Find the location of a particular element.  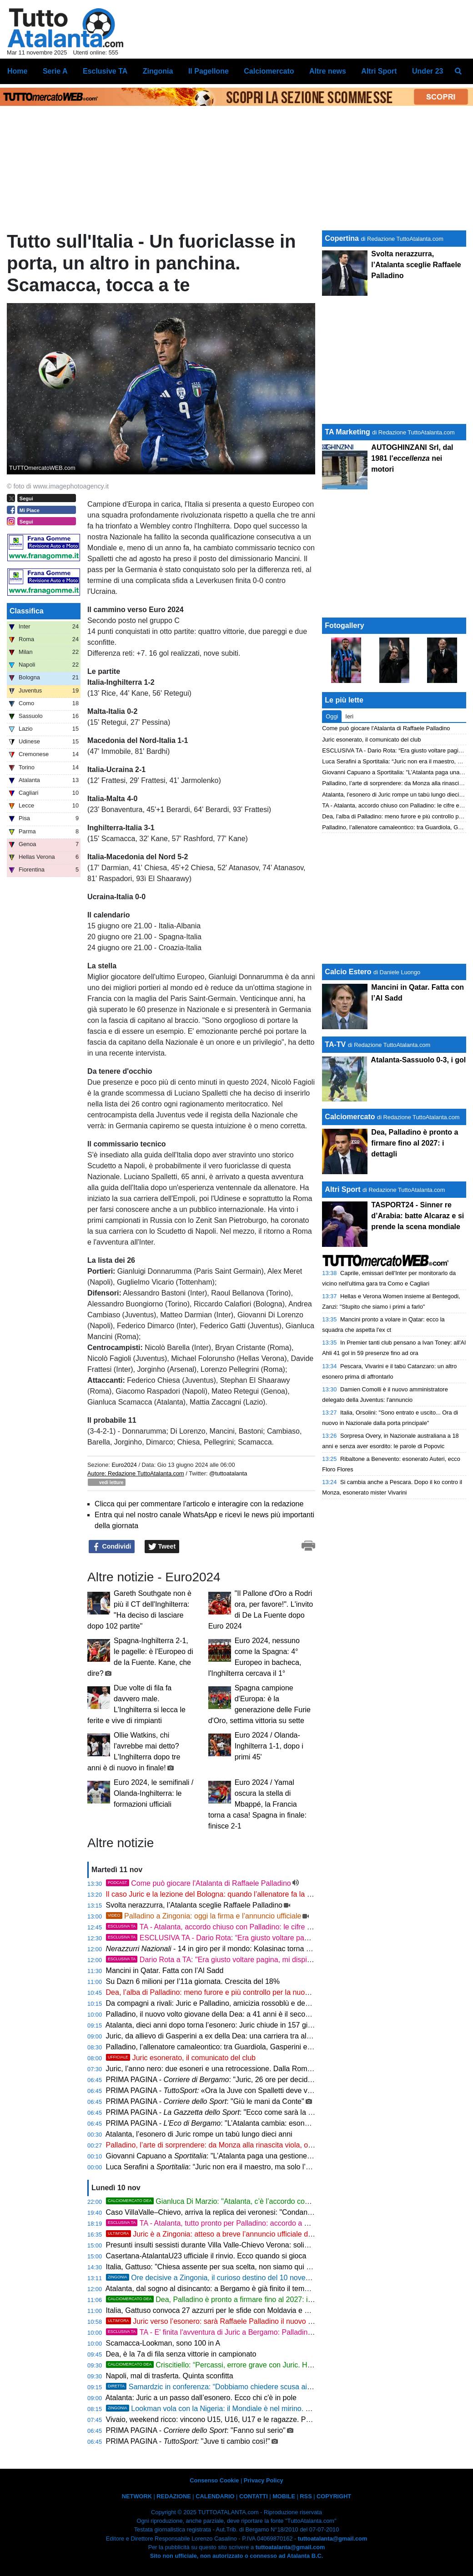

Home [menuitem] is located at coordinates (17, 71).